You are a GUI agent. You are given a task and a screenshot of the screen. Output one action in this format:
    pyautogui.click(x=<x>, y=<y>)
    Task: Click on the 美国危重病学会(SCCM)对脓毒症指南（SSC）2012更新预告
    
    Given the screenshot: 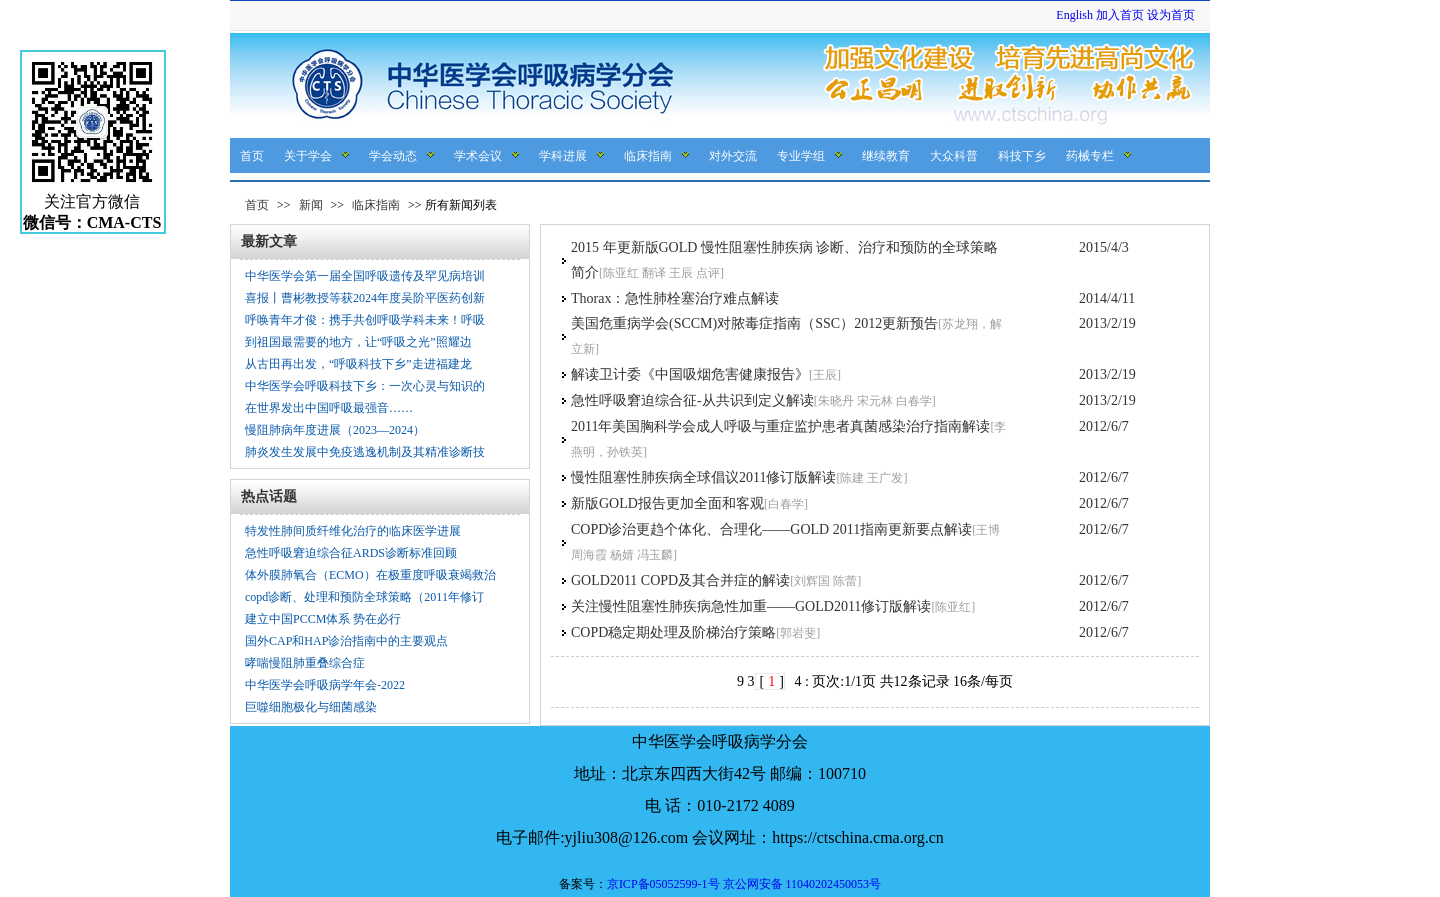 What is the action you would take?
    pyautogui.click(x=754, y=323)
    